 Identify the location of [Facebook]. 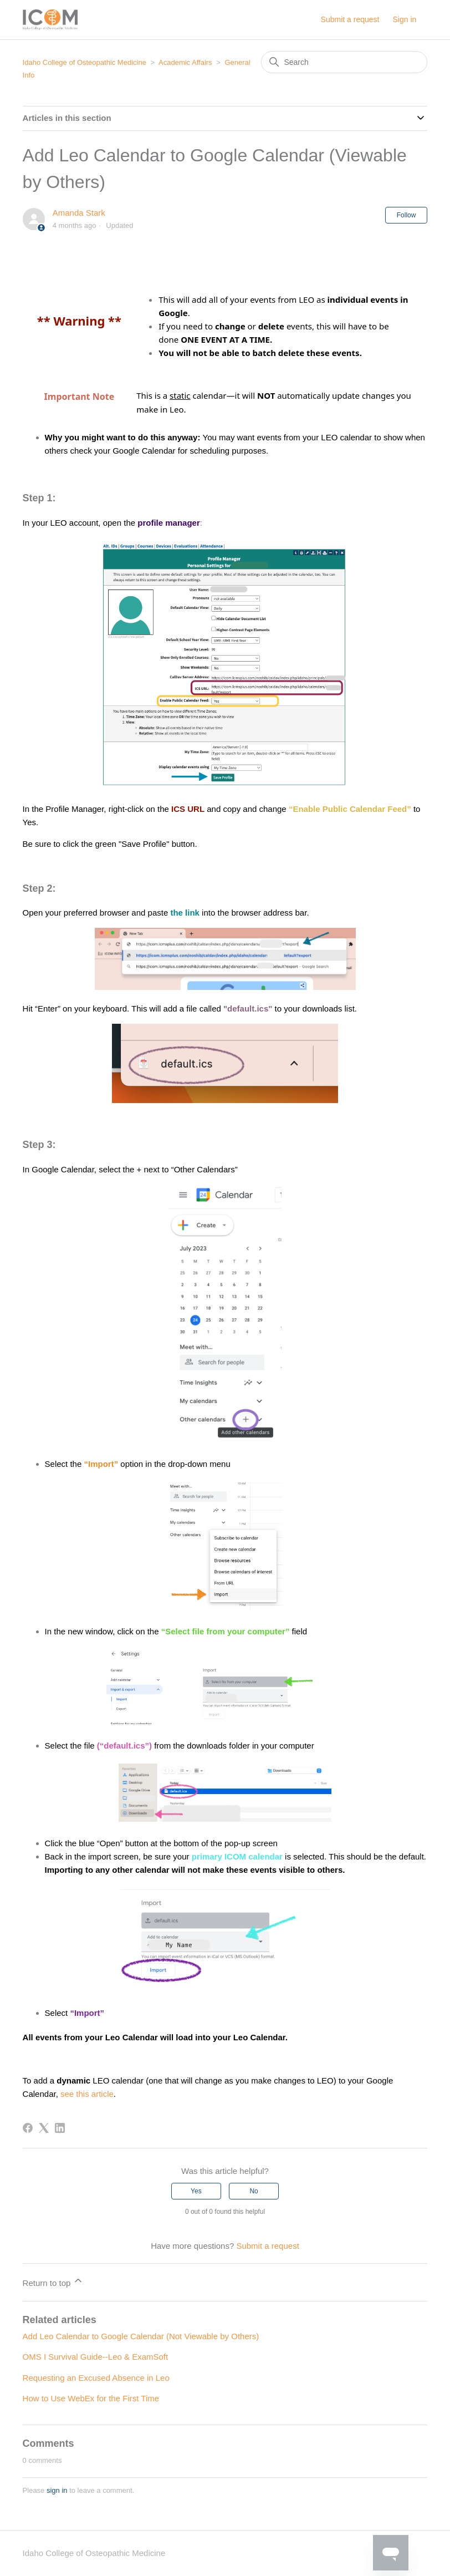
(28, 2128).